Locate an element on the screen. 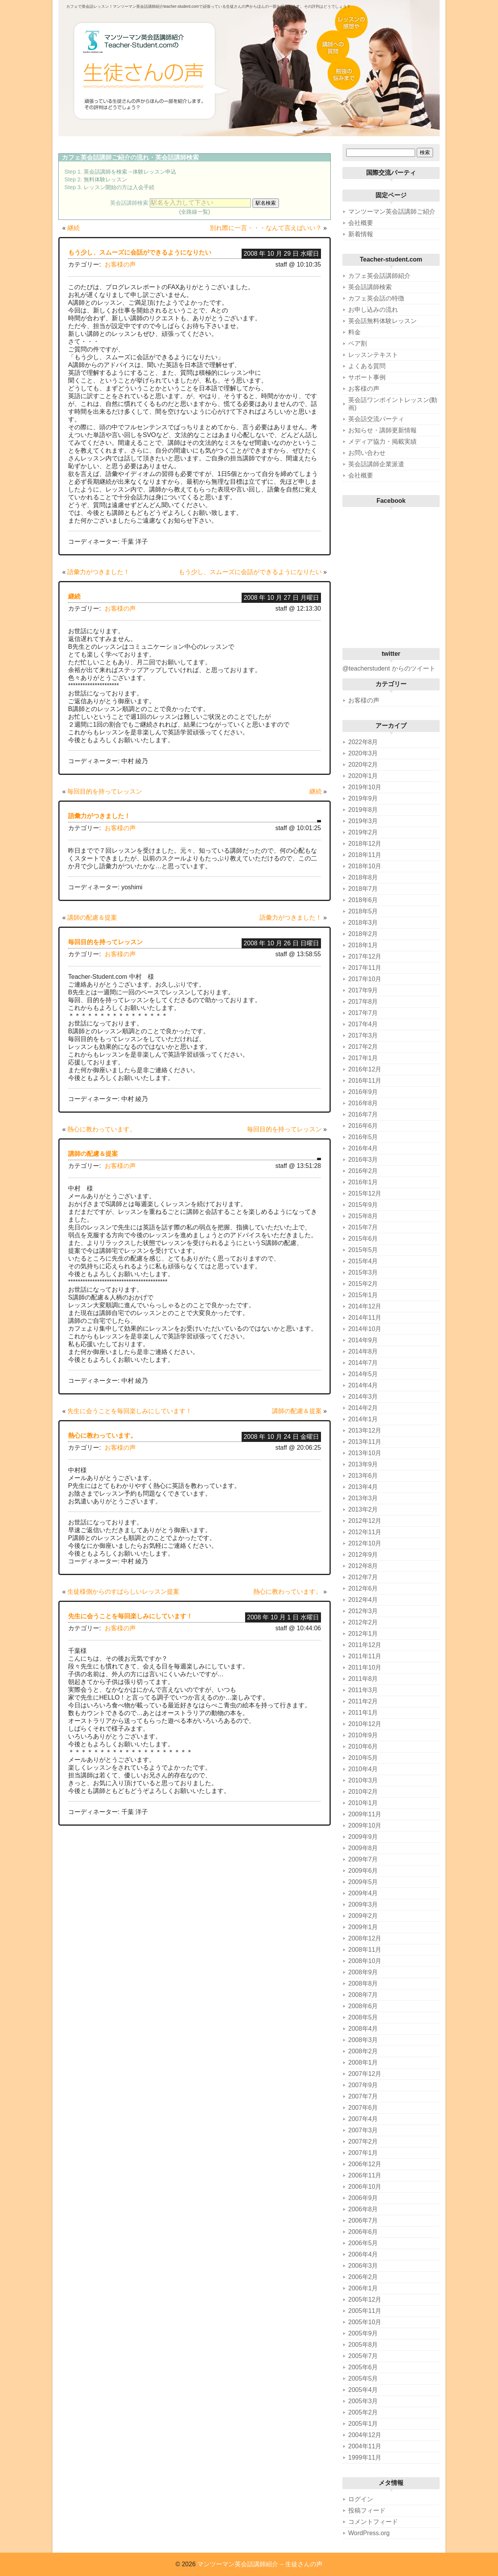  2013年4月 is located at coordinates (363, 1487).